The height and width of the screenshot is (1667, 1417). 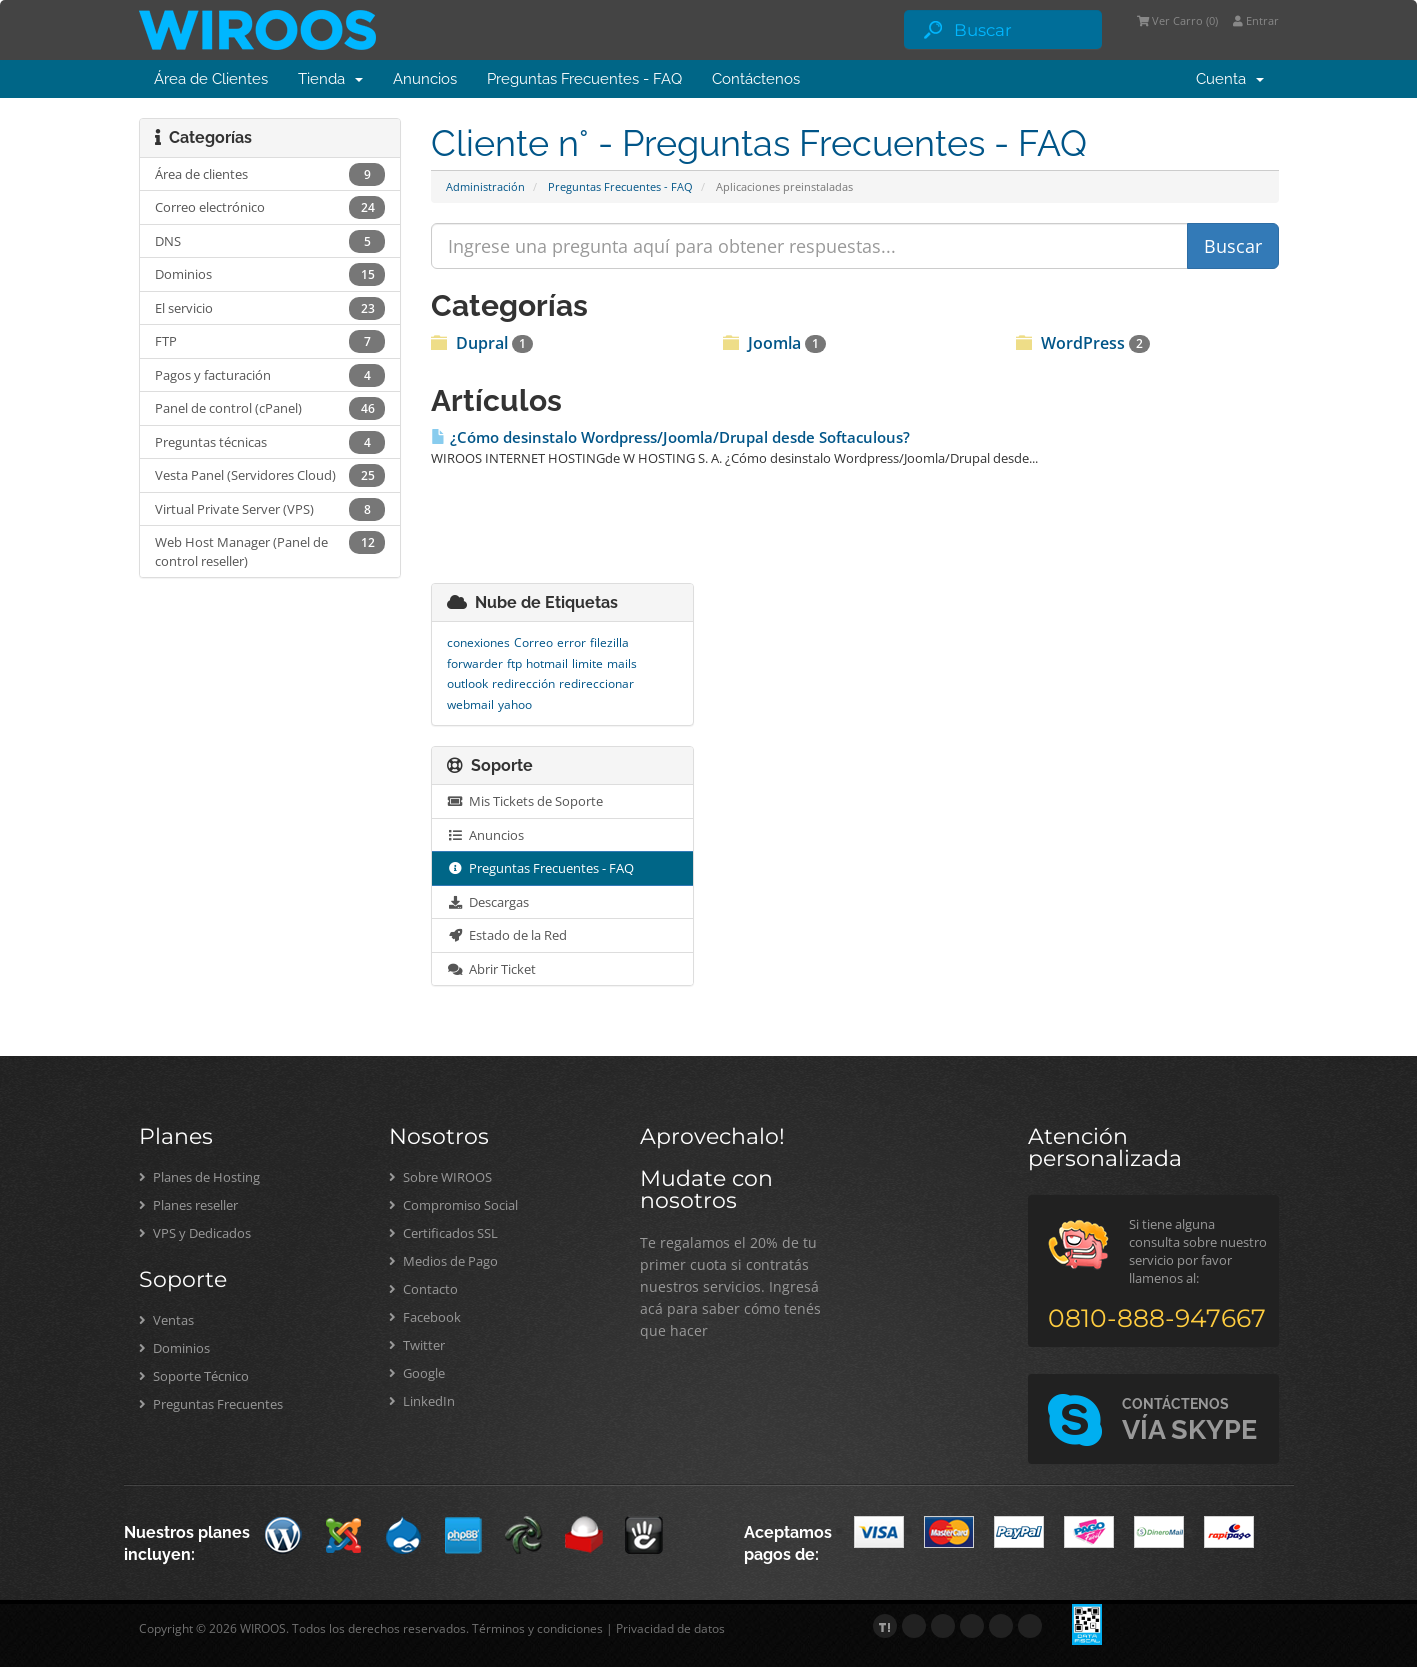 I want to click on Cuenta, so click(x=1230, y=79).